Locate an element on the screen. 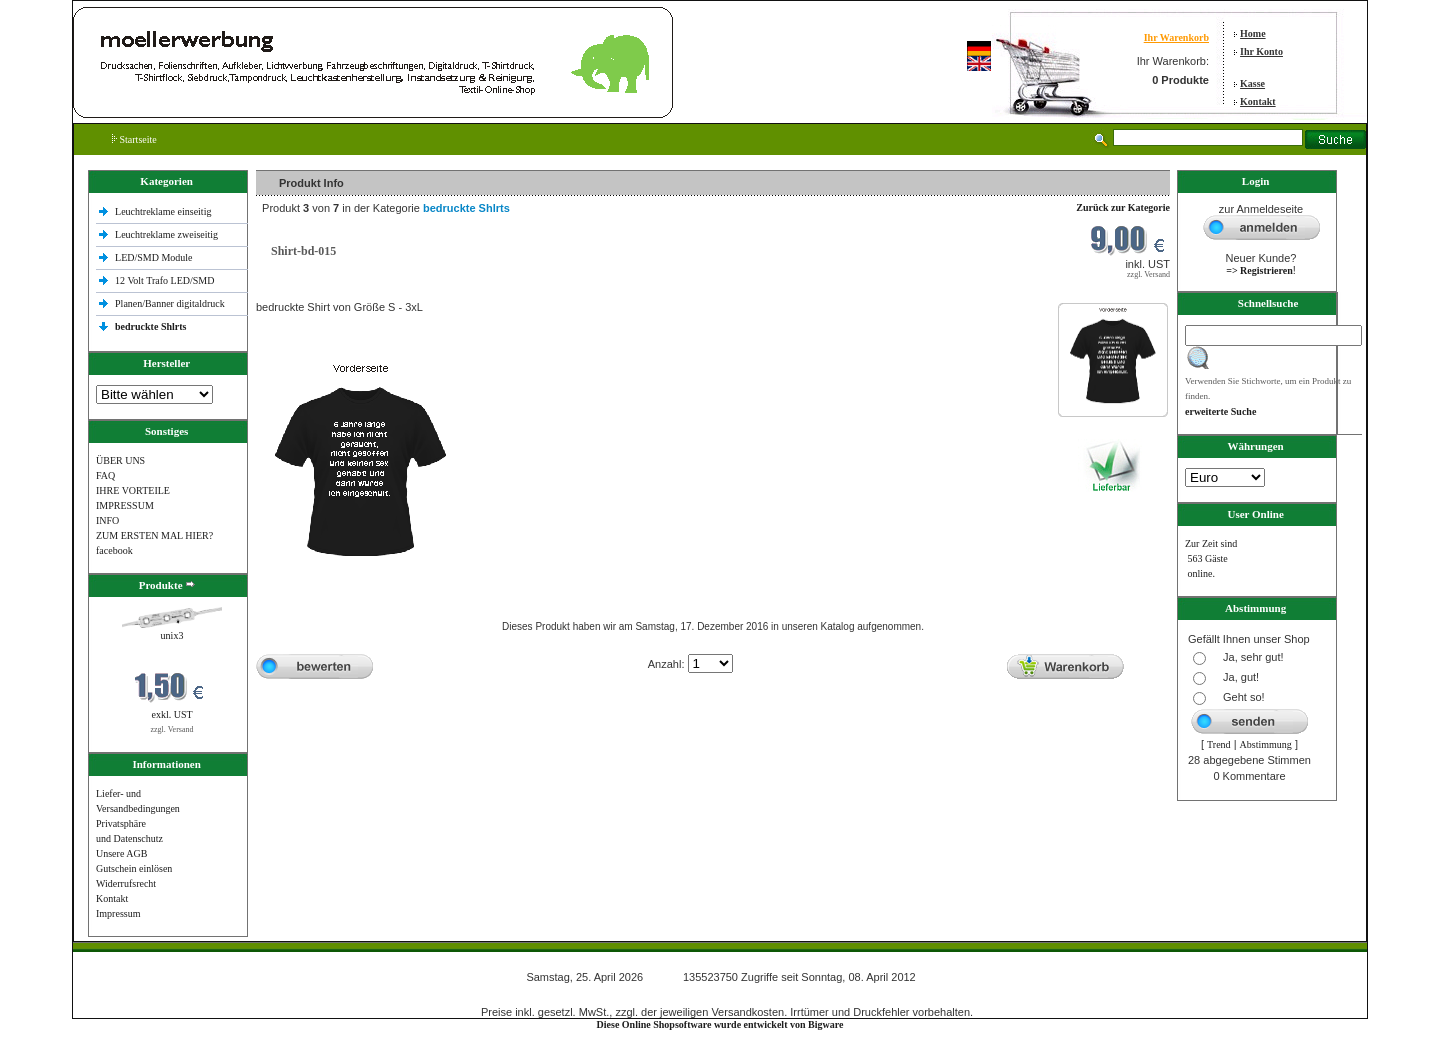 Image resolution: width=1440 pixels, height=1040 pixels. INFO is located at coordinates (107, 520).